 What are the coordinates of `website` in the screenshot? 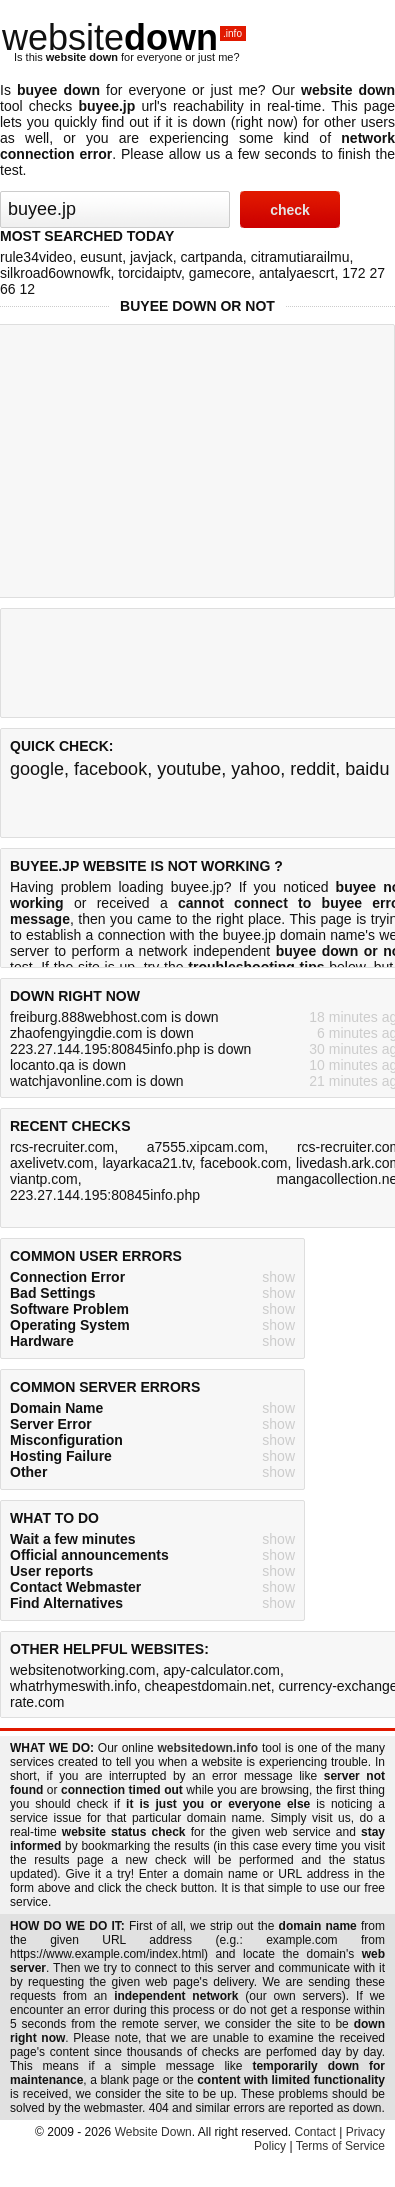 It's located at (124, 37).